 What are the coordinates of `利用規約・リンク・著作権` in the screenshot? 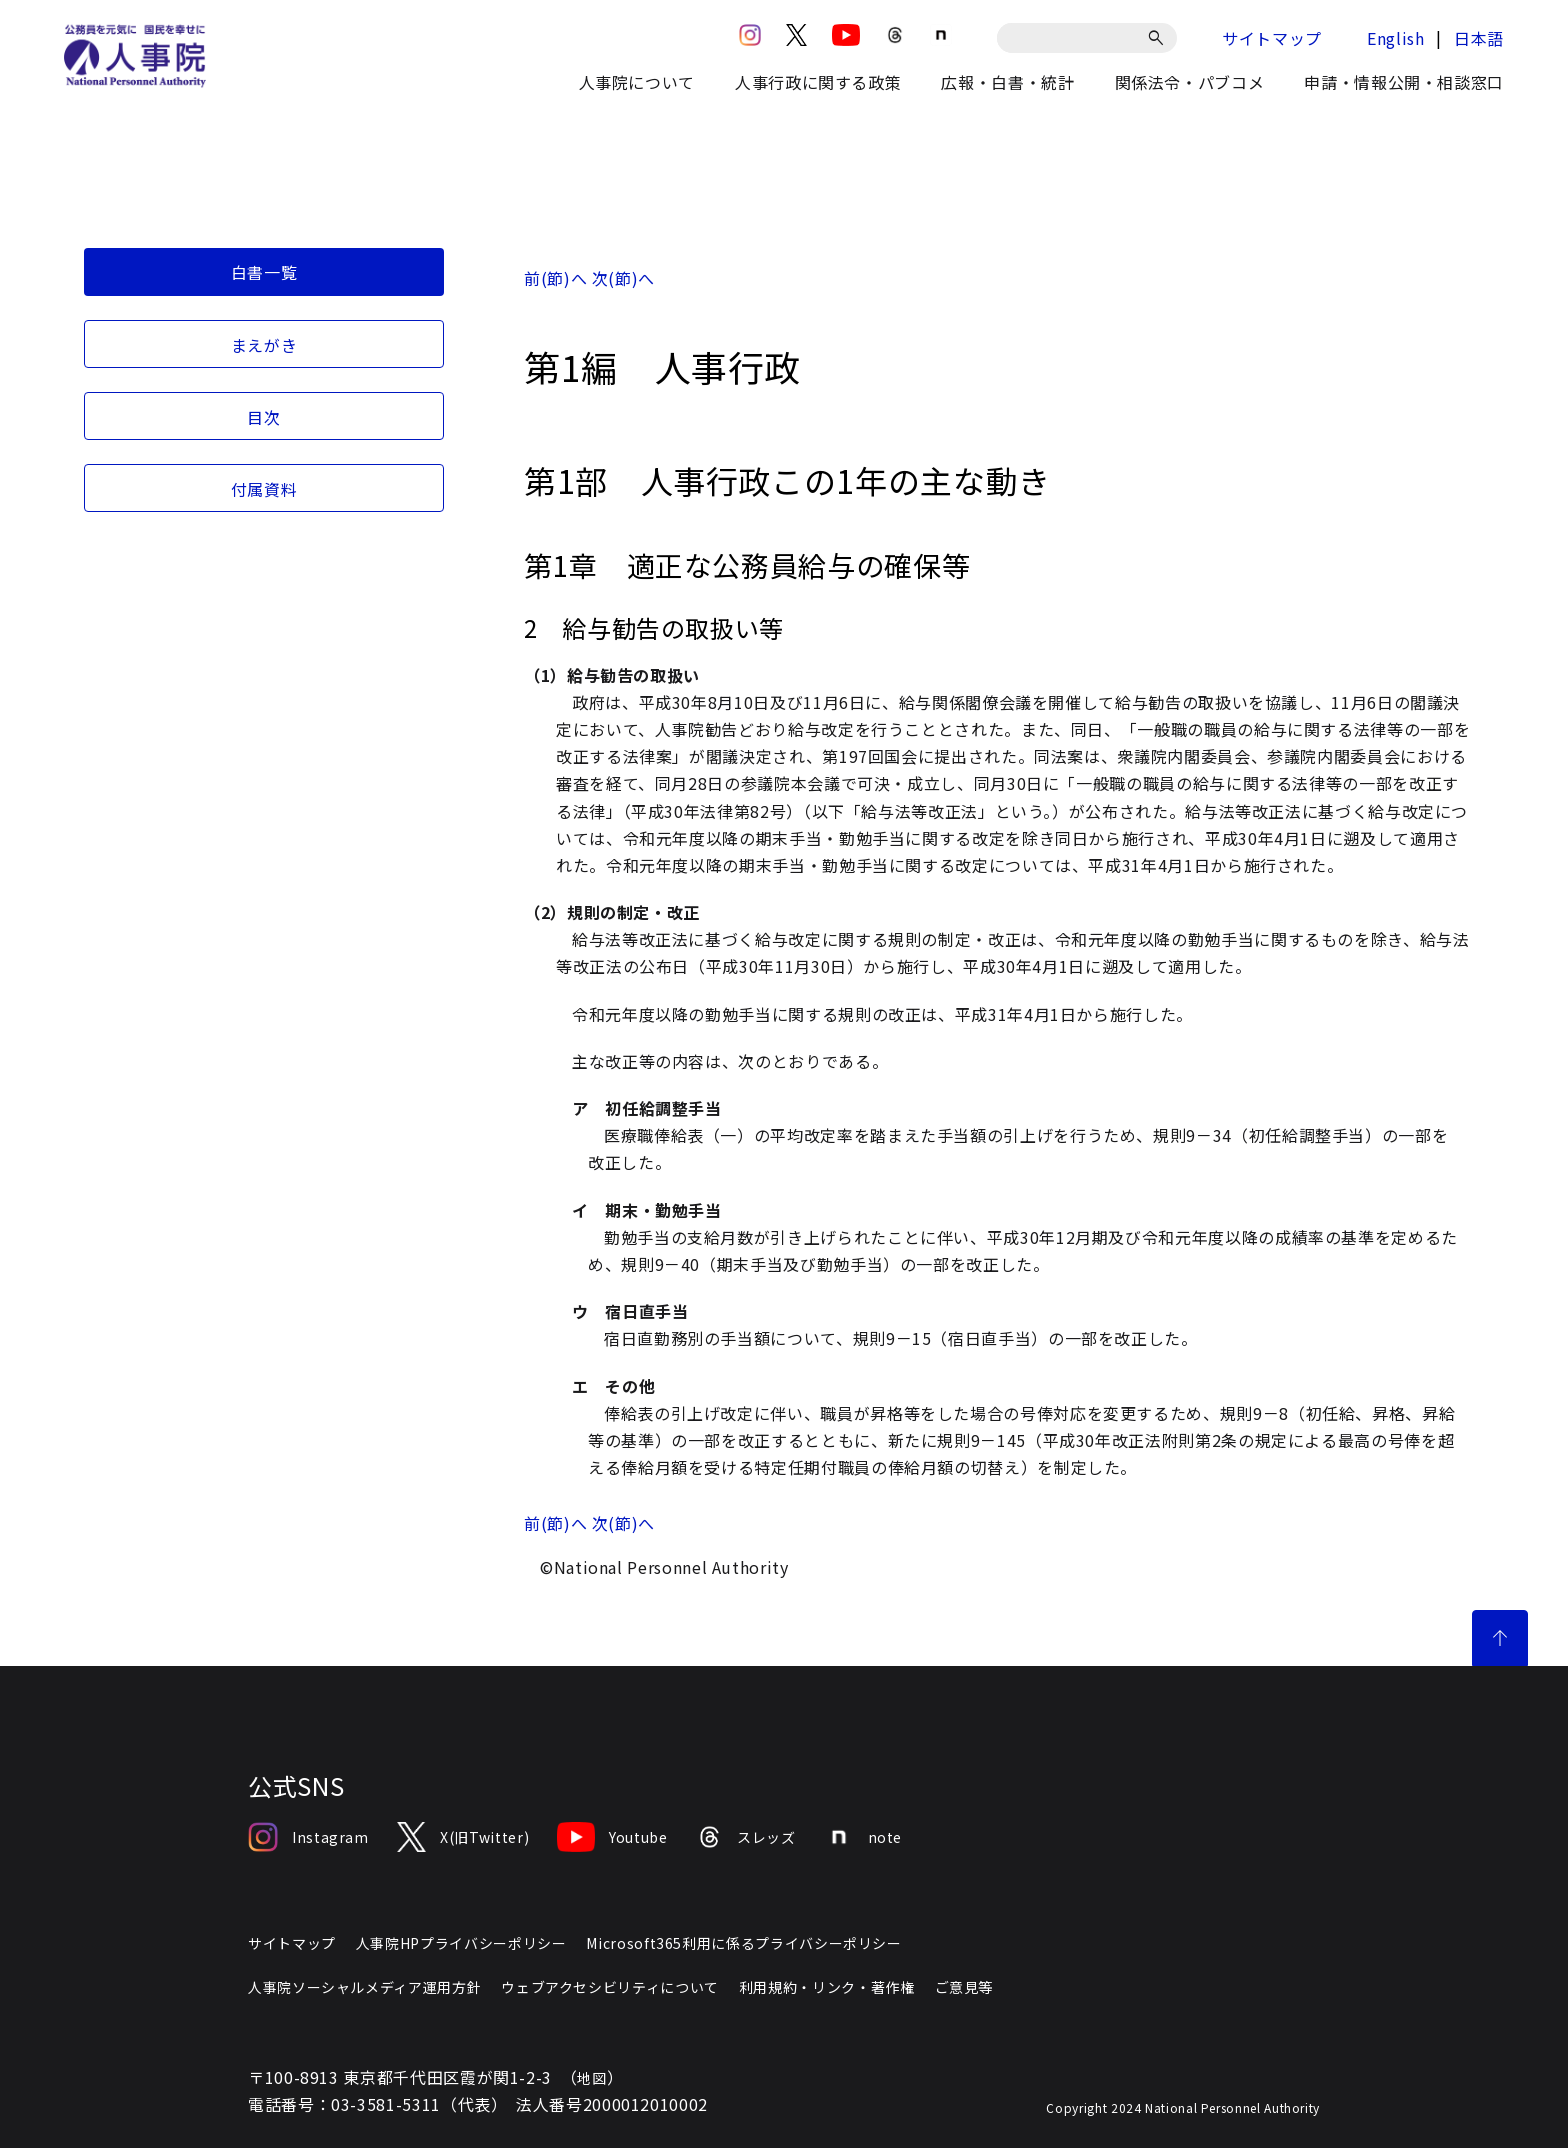 It's located at (827, 1987).